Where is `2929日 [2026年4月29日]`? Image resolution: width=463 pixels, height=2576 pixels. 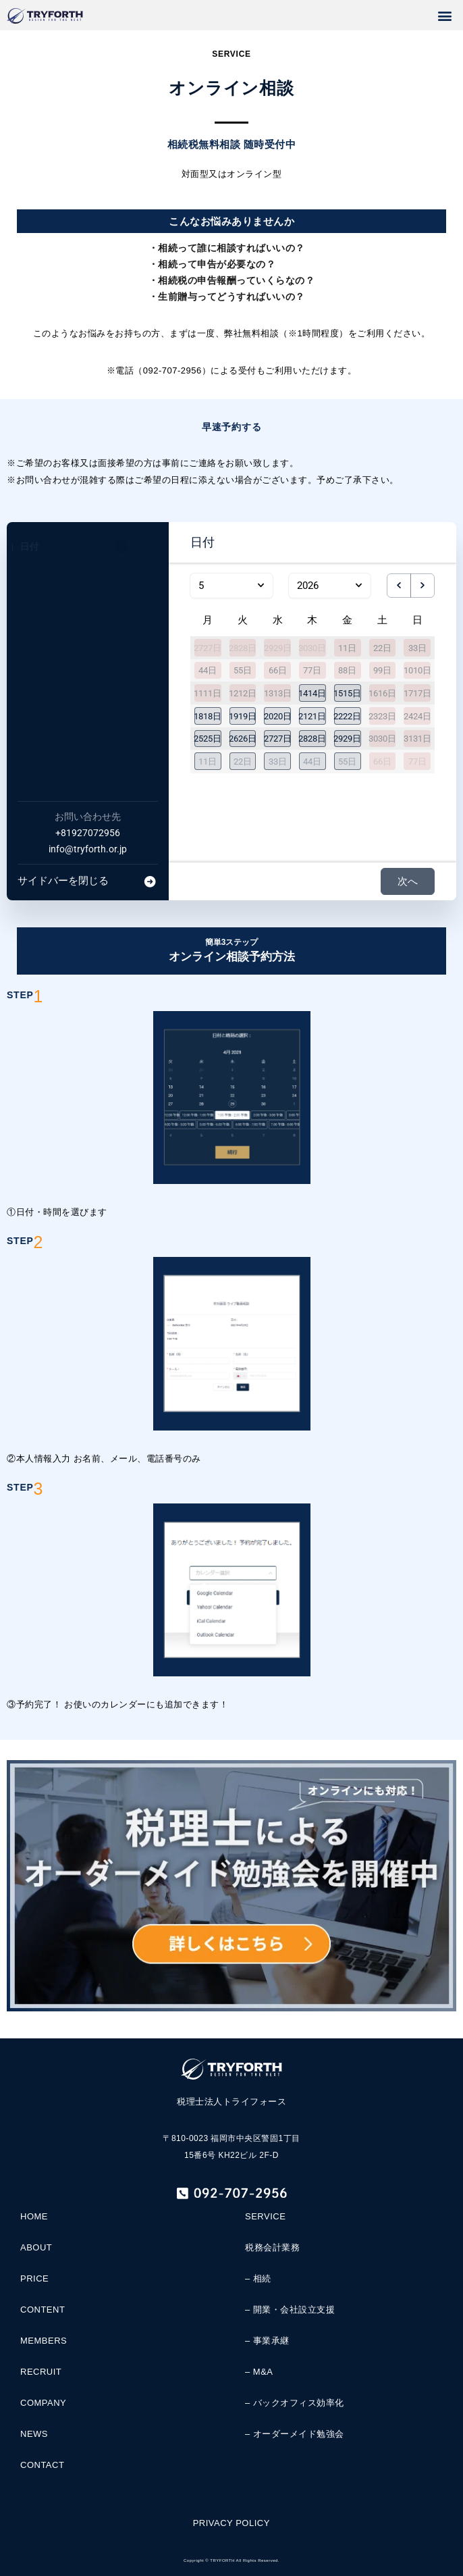 2929日 [2026年4月29日] is located at coordinates (278, 647).